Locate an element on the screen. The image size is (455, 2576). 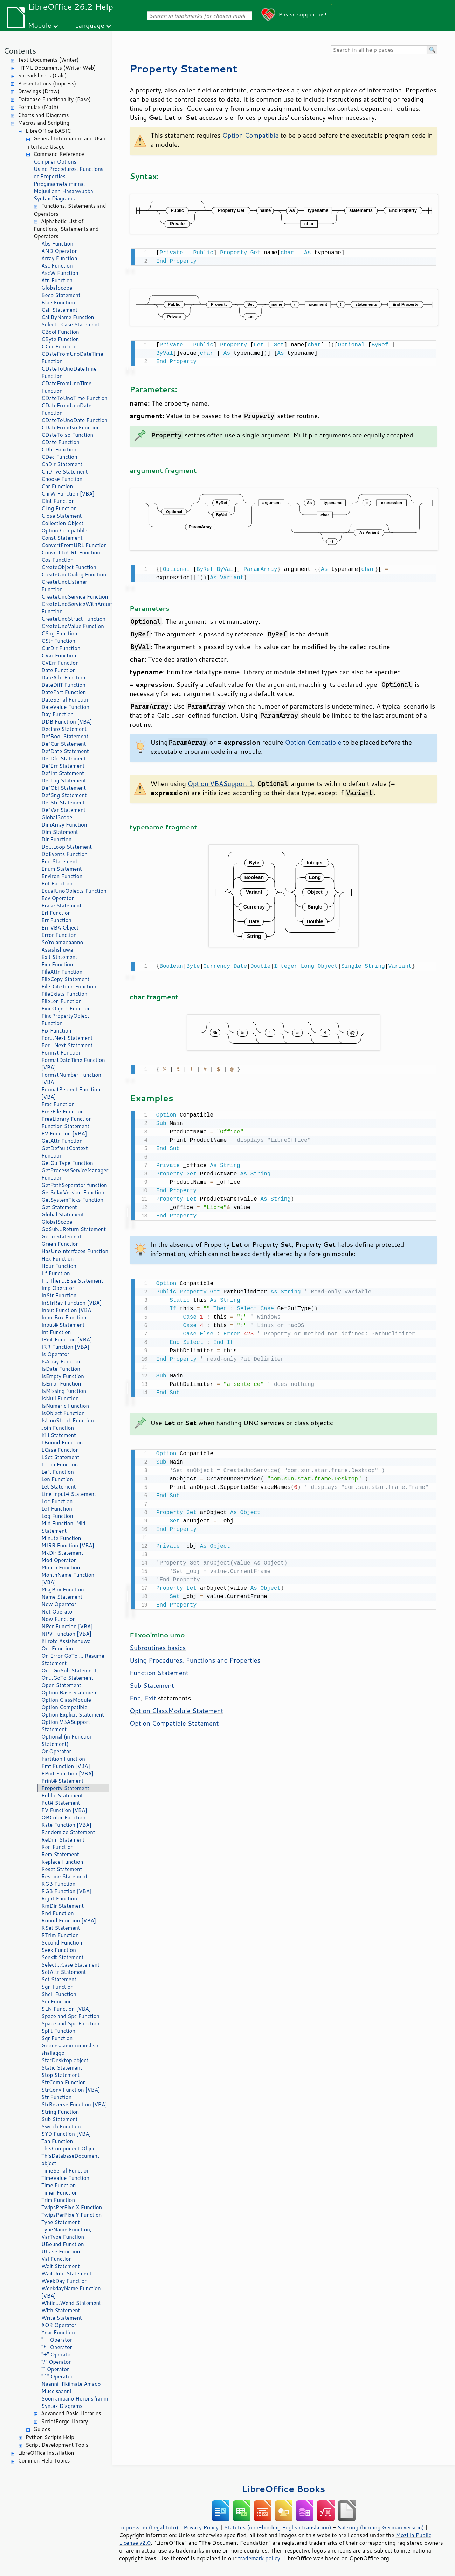
AND Operator is located at coordinates (59, 251).